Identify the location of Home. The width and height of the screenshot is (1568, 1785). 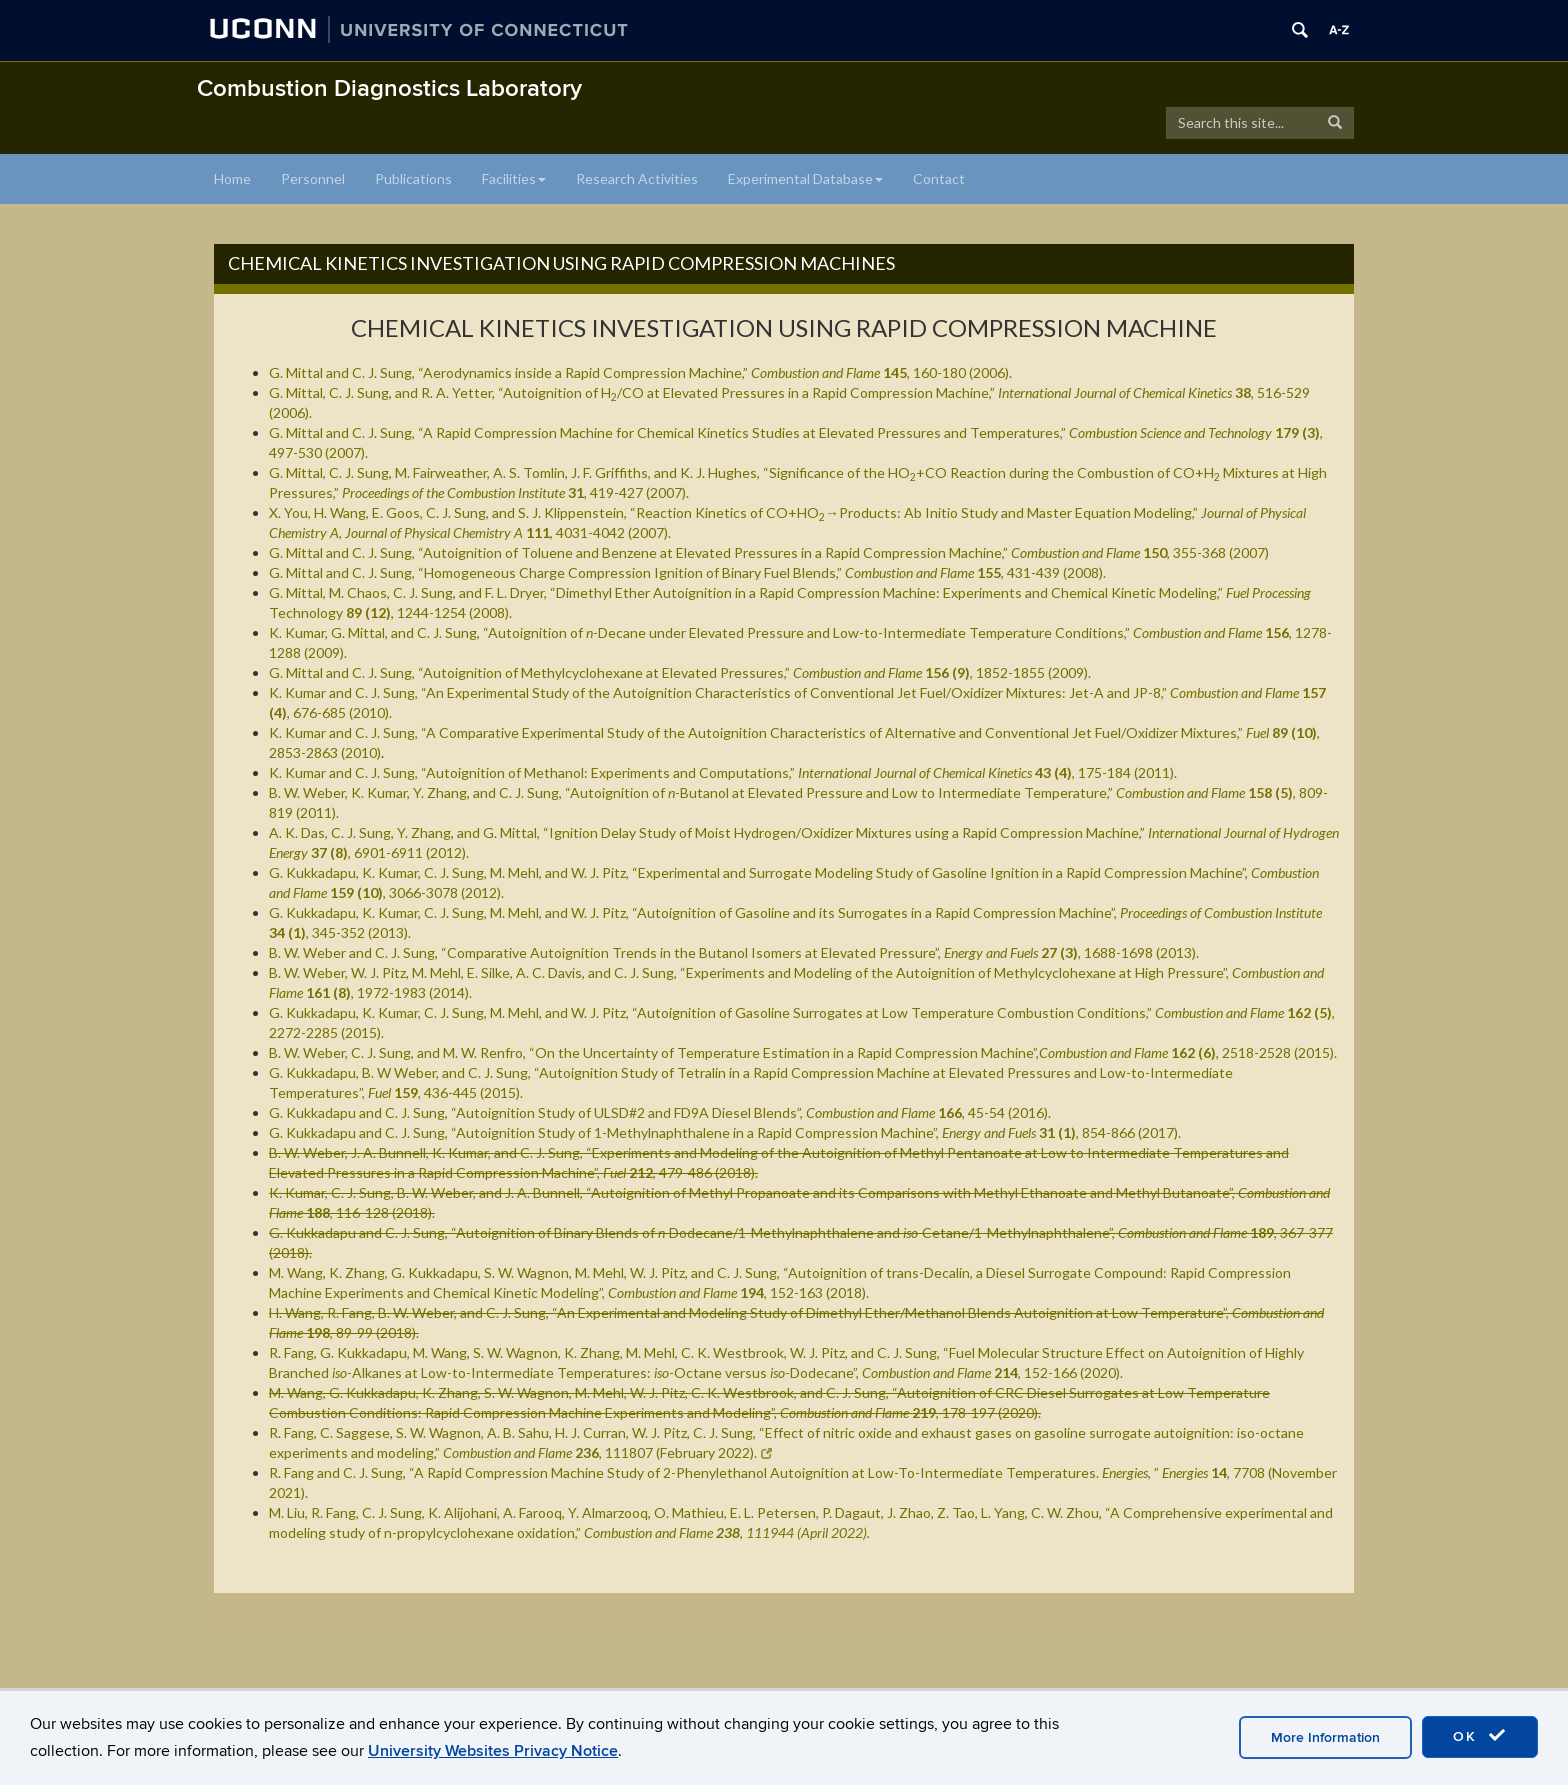
(232, 178).